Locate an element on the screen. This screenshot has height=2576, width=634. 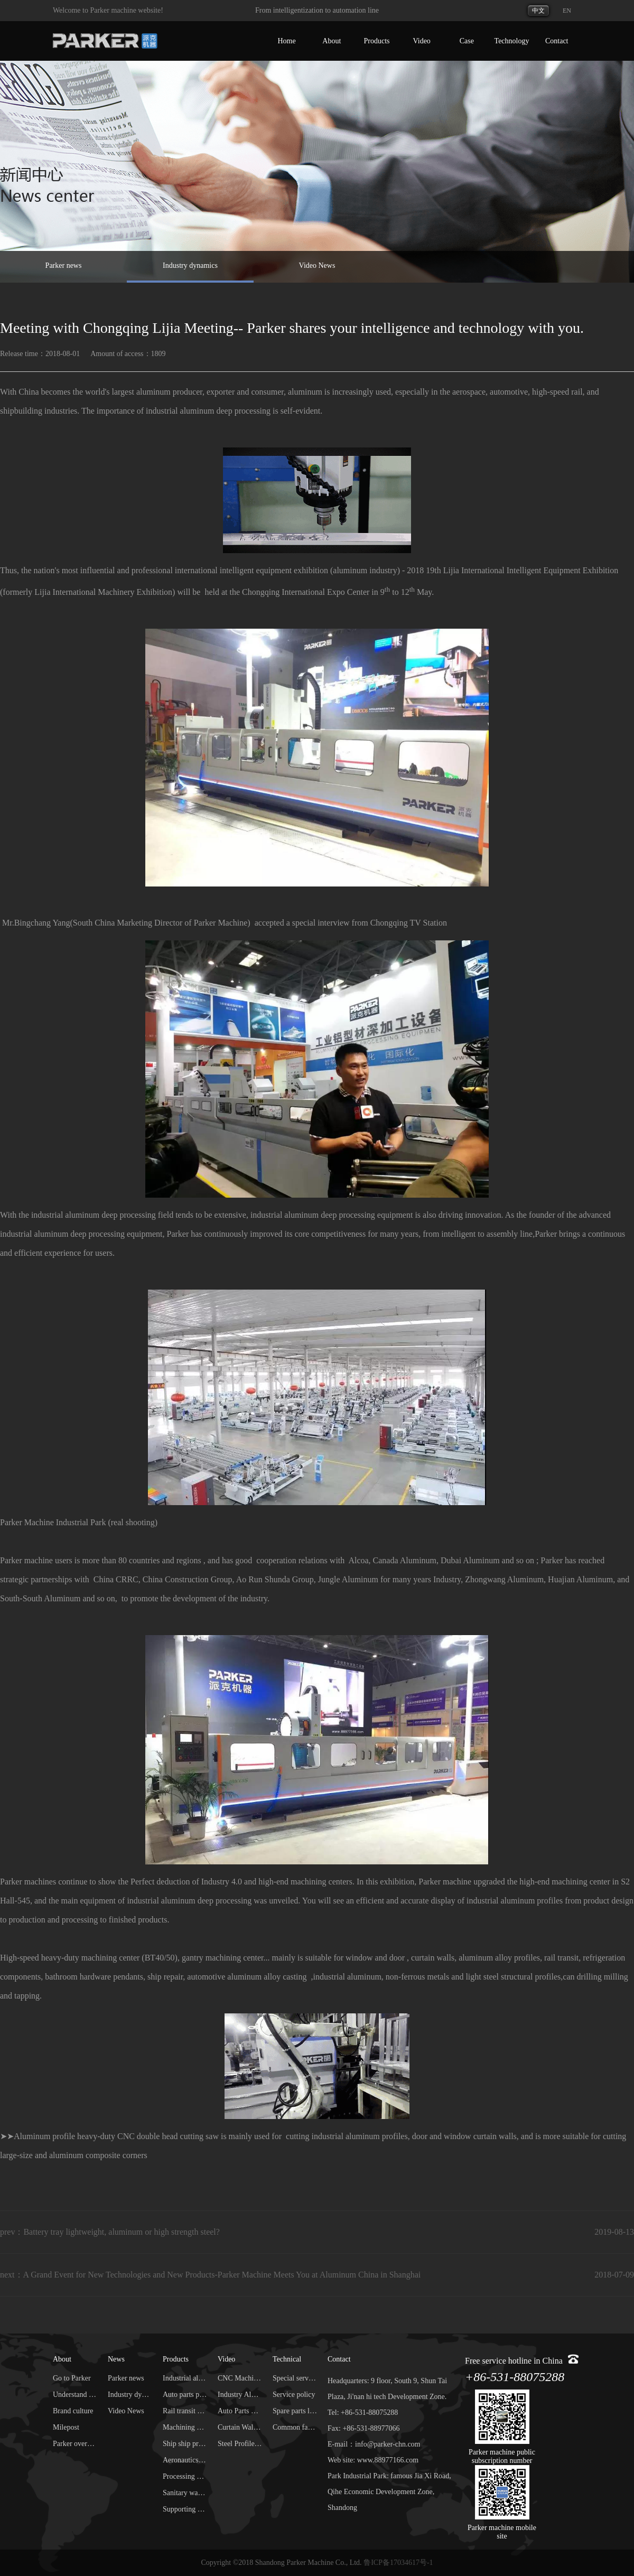
Special service is located at coordinates (295, 2378).